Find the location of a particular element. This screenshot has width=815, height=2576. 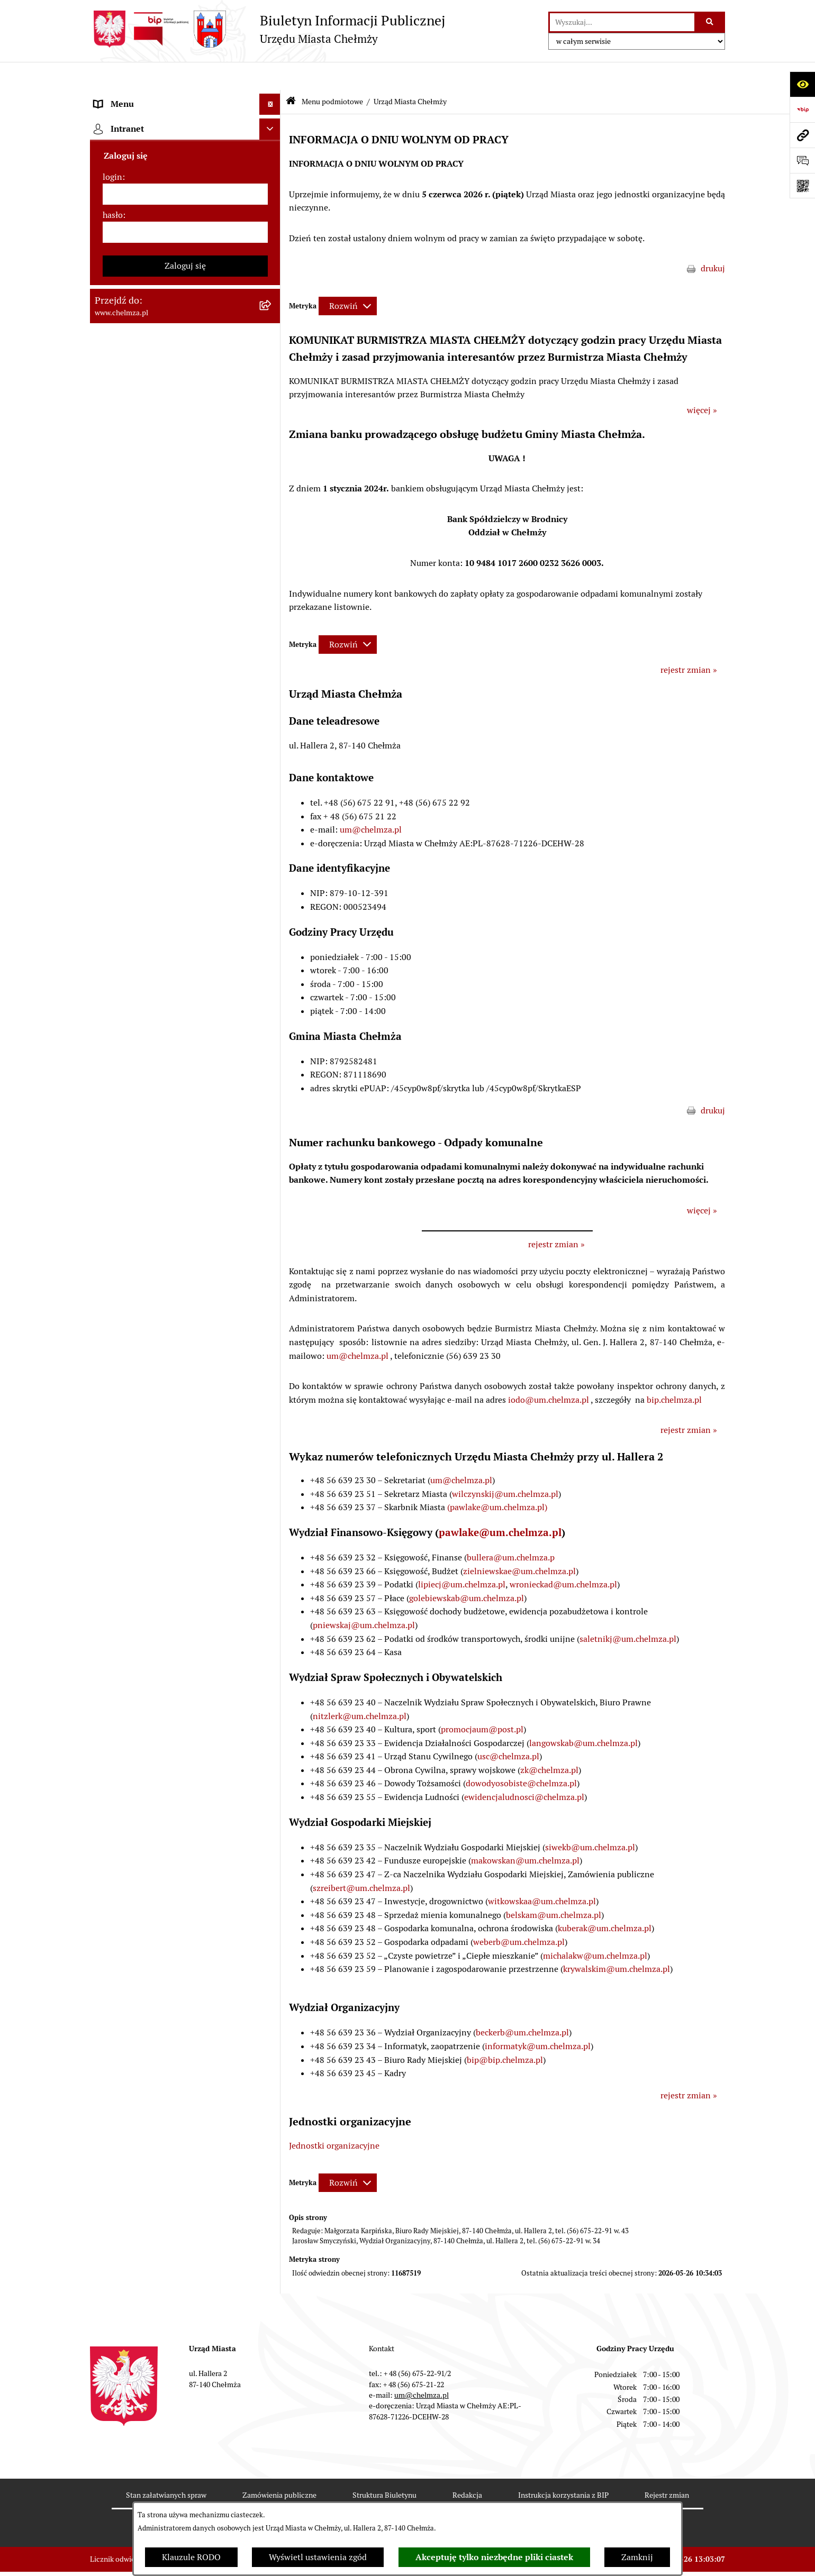

[rozwiń: Dostępność podmiotu publicznego w tym dla osób ze szczególnymi potrzebami] is located at coordinates (272, 1160).